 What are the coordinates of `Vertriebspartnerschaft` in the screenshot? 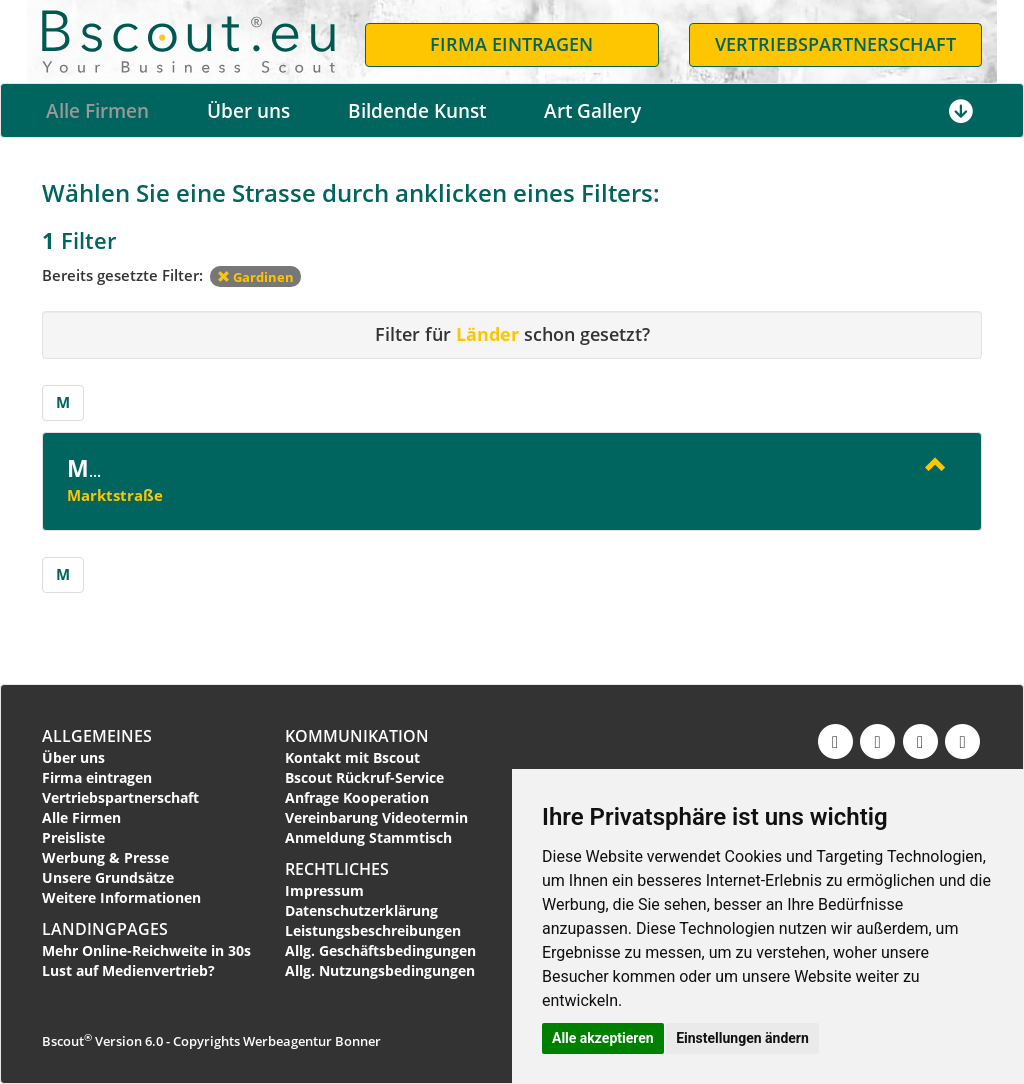 It's located at (120, 797).